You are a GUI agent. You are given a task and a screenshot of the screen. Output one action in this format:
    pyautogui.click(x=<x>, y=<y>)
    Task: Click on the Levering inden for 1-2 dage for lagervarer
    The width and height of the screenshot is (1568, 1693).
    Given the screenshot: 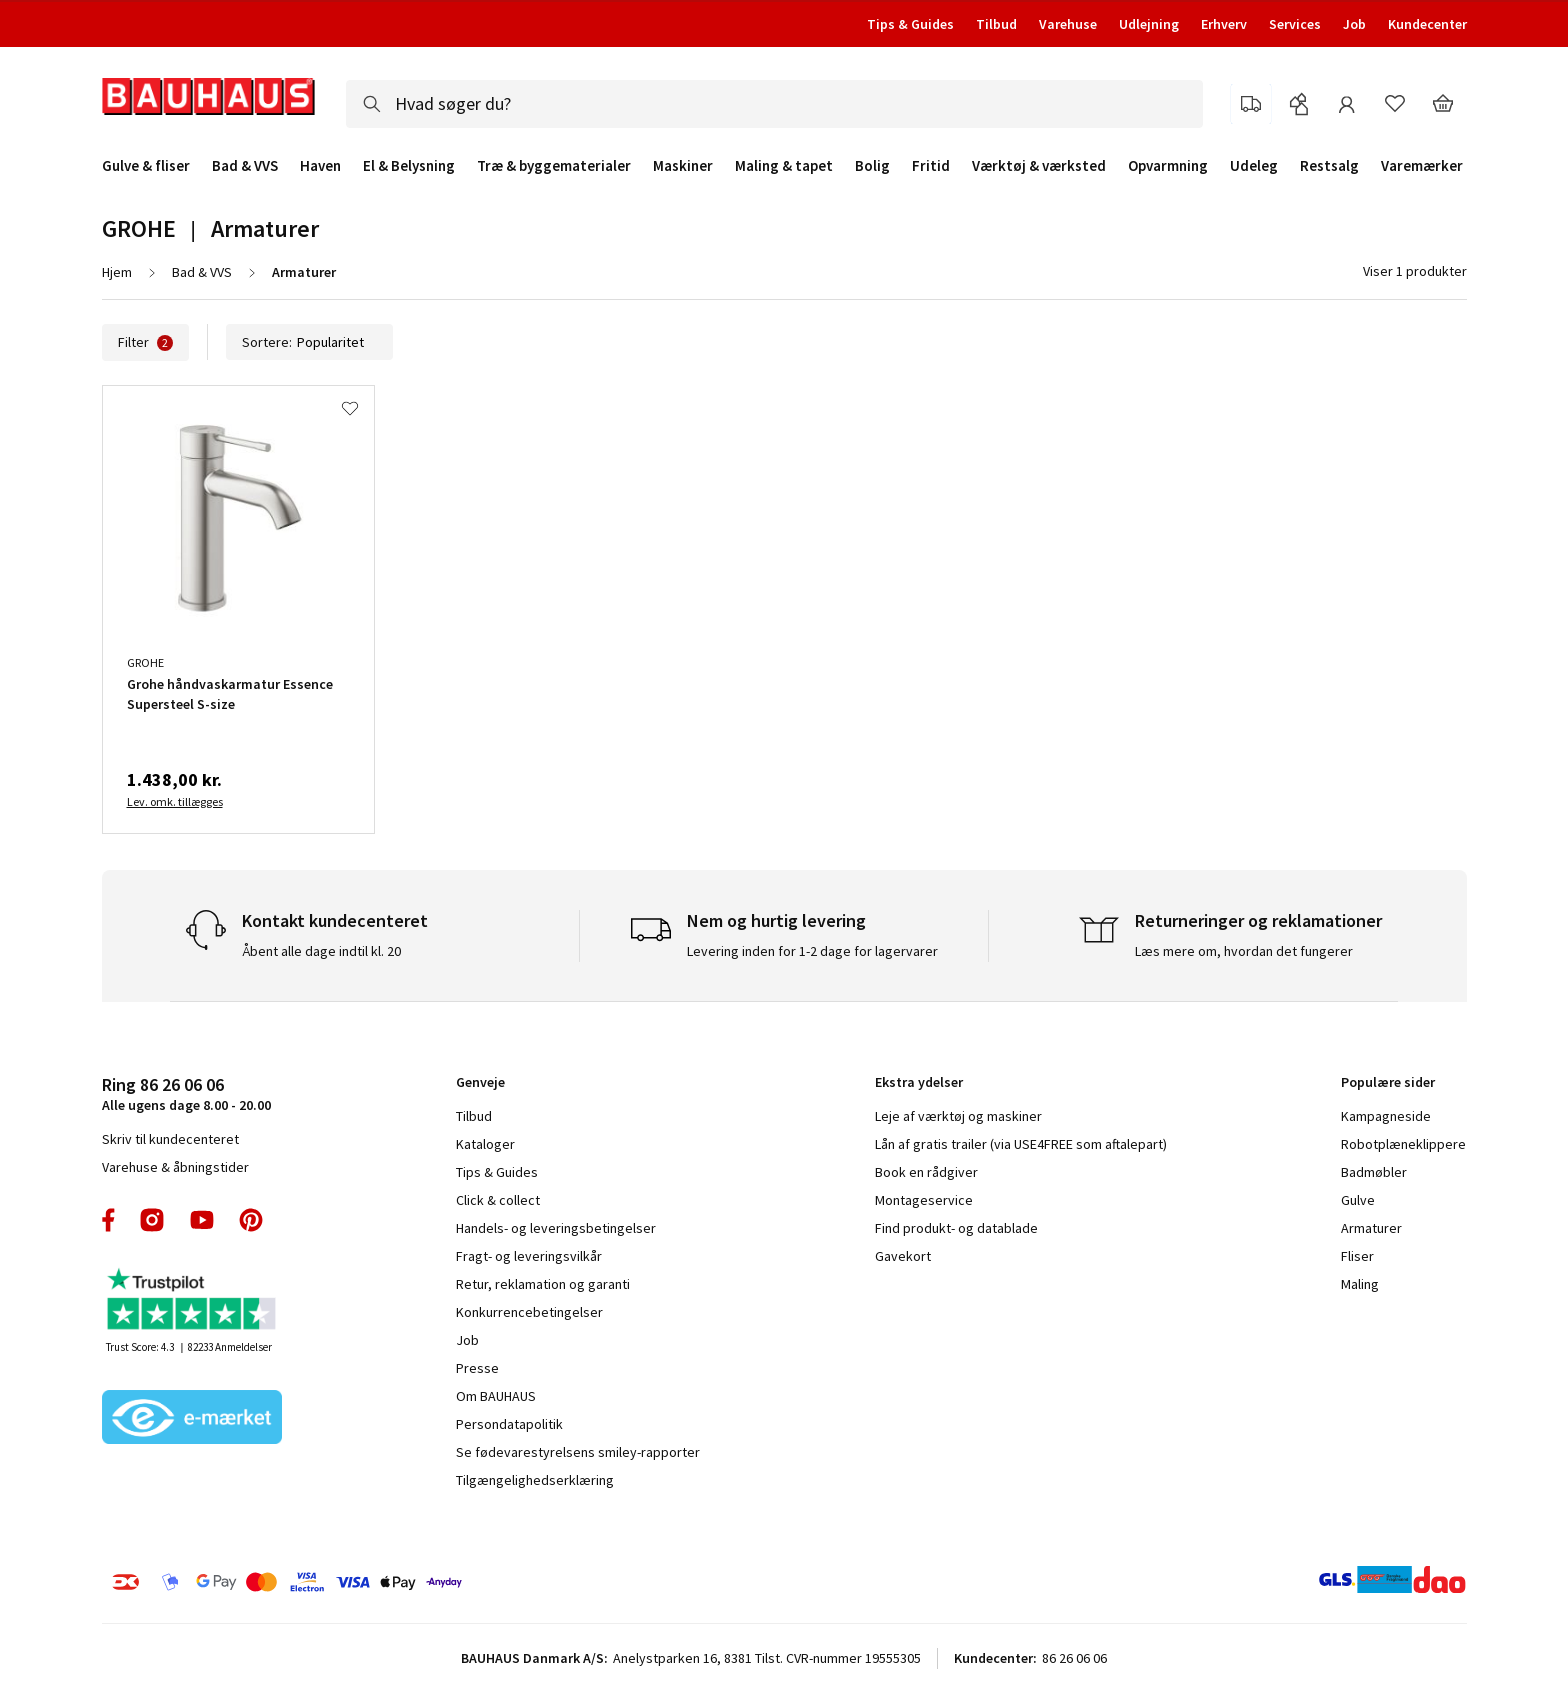 What is the action you would take?
    pyautogui.click(x=812, y=951)
    